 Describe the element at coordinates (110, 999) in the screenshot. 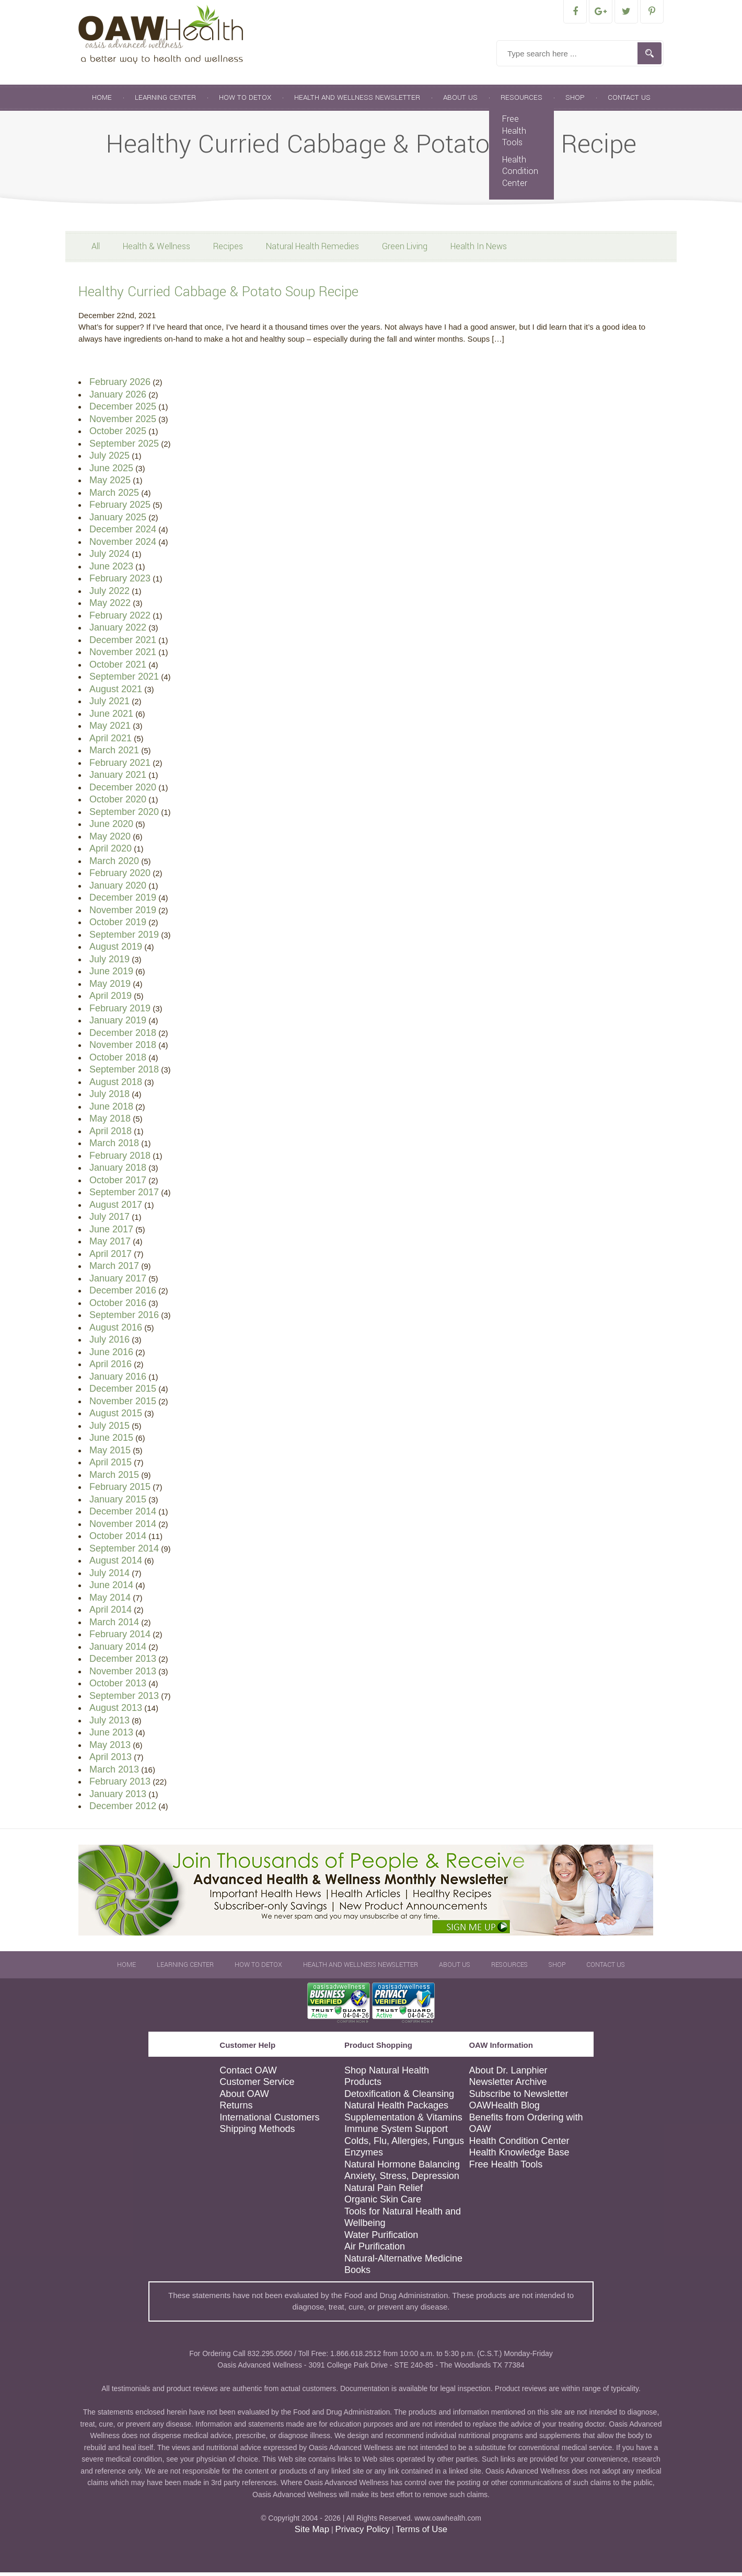

I see `April 2019` at that location.